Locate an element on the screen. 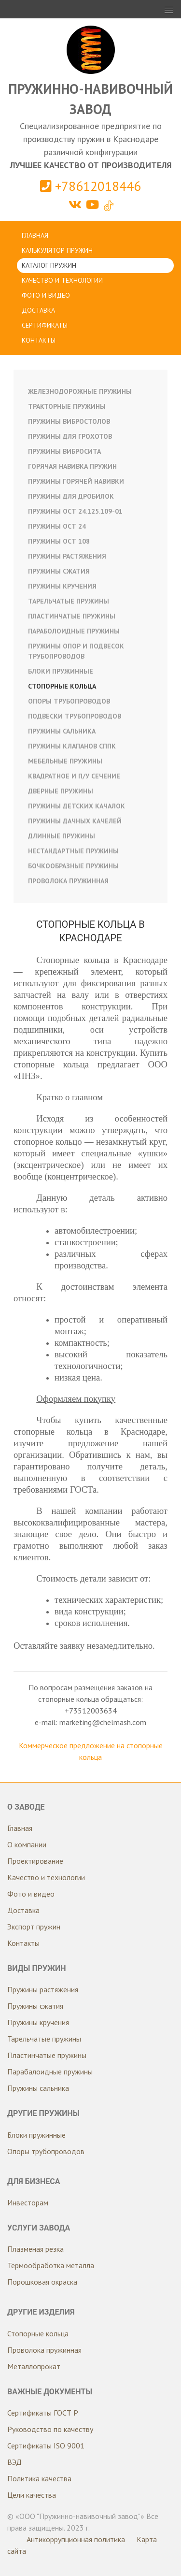  Плазменая резка is located at coordinates (35, 2249).